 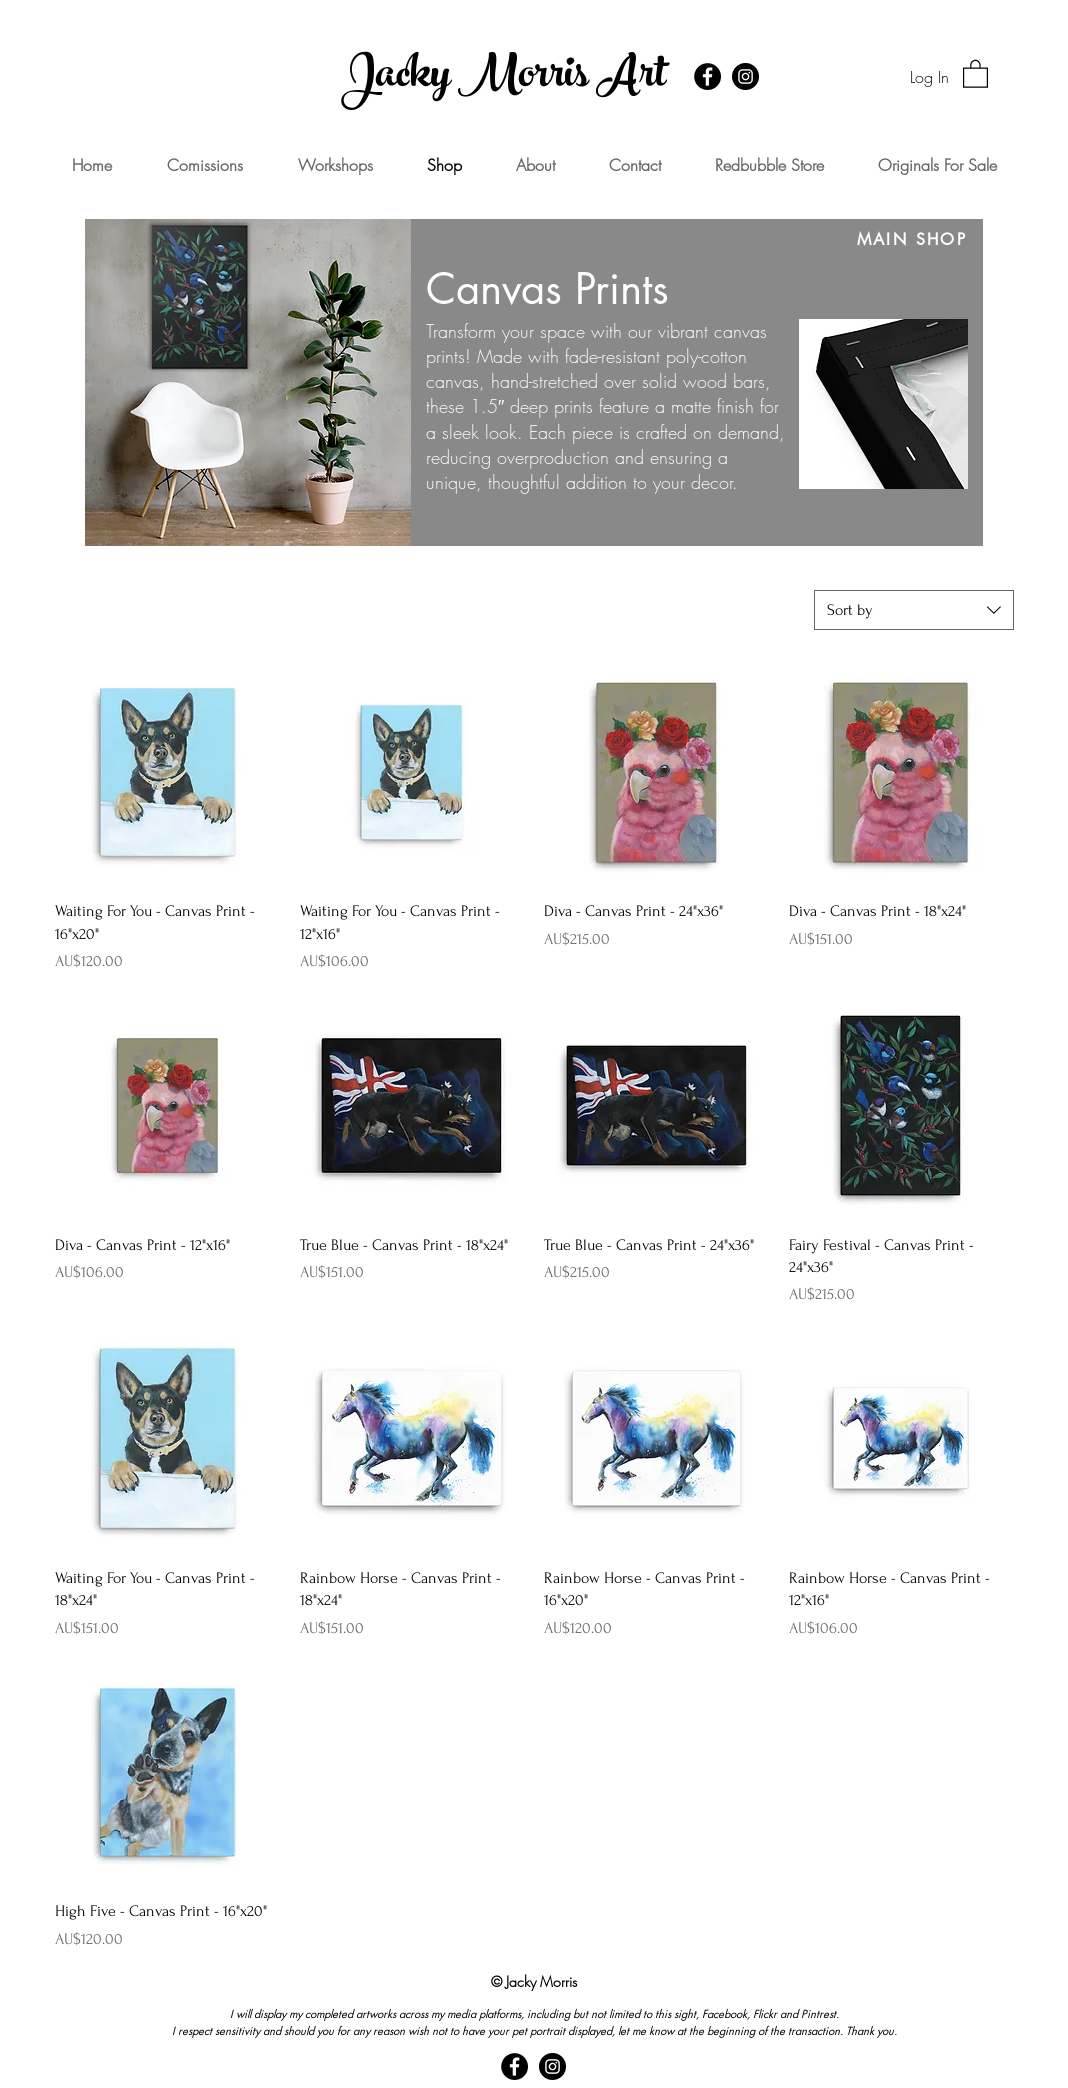 What do you see at coordinates (745, 76) in the screenshot?
I see `[Instagram - Black Circle]` at bounding box center [745, 76].